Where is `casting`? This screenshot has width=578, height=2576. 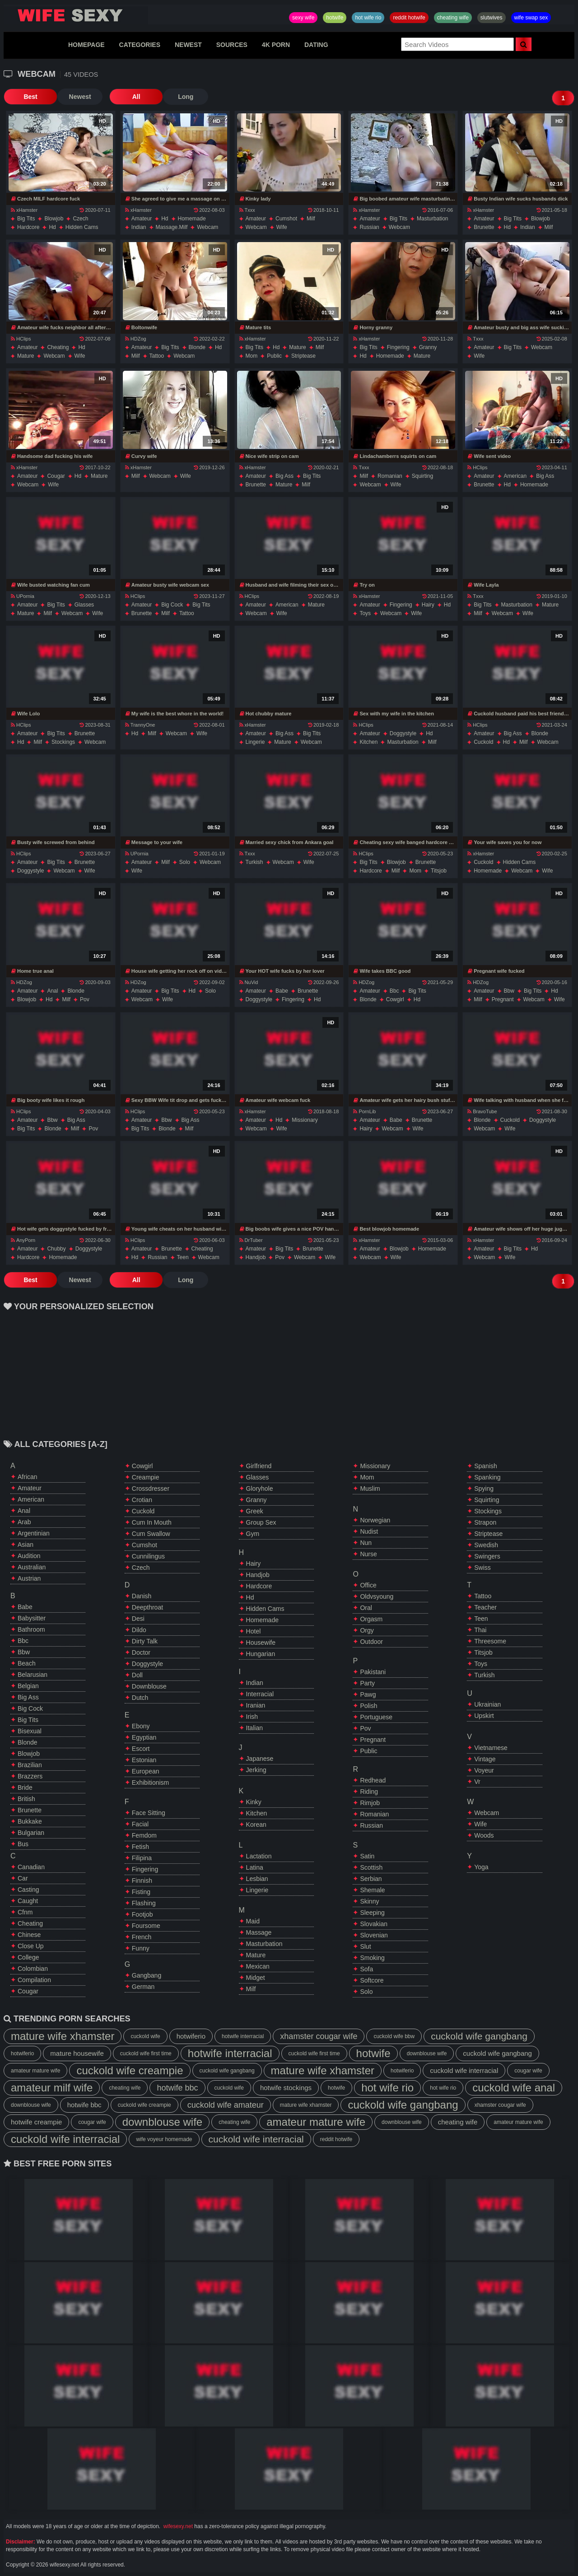 casting is located at coordinates (28, 1889).